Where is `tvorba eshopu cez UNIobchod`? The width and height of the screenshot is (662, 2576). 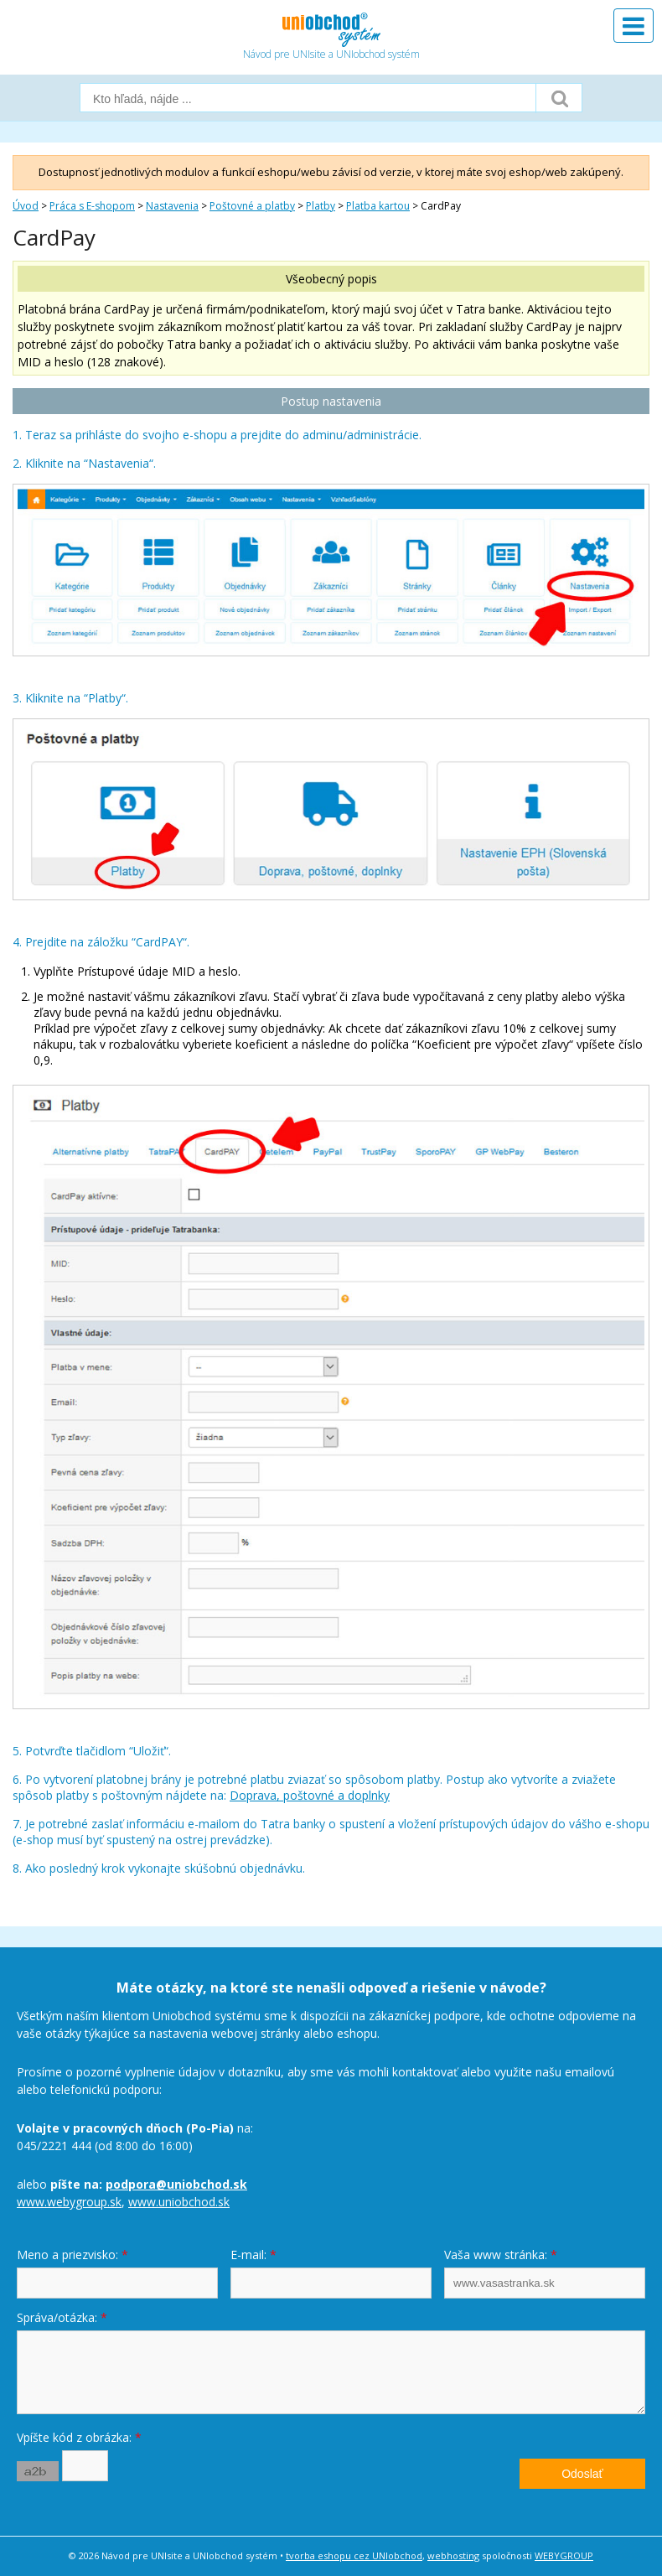 tvorba eshopu cez UNIobchod is located at coordinates (354, 2555).